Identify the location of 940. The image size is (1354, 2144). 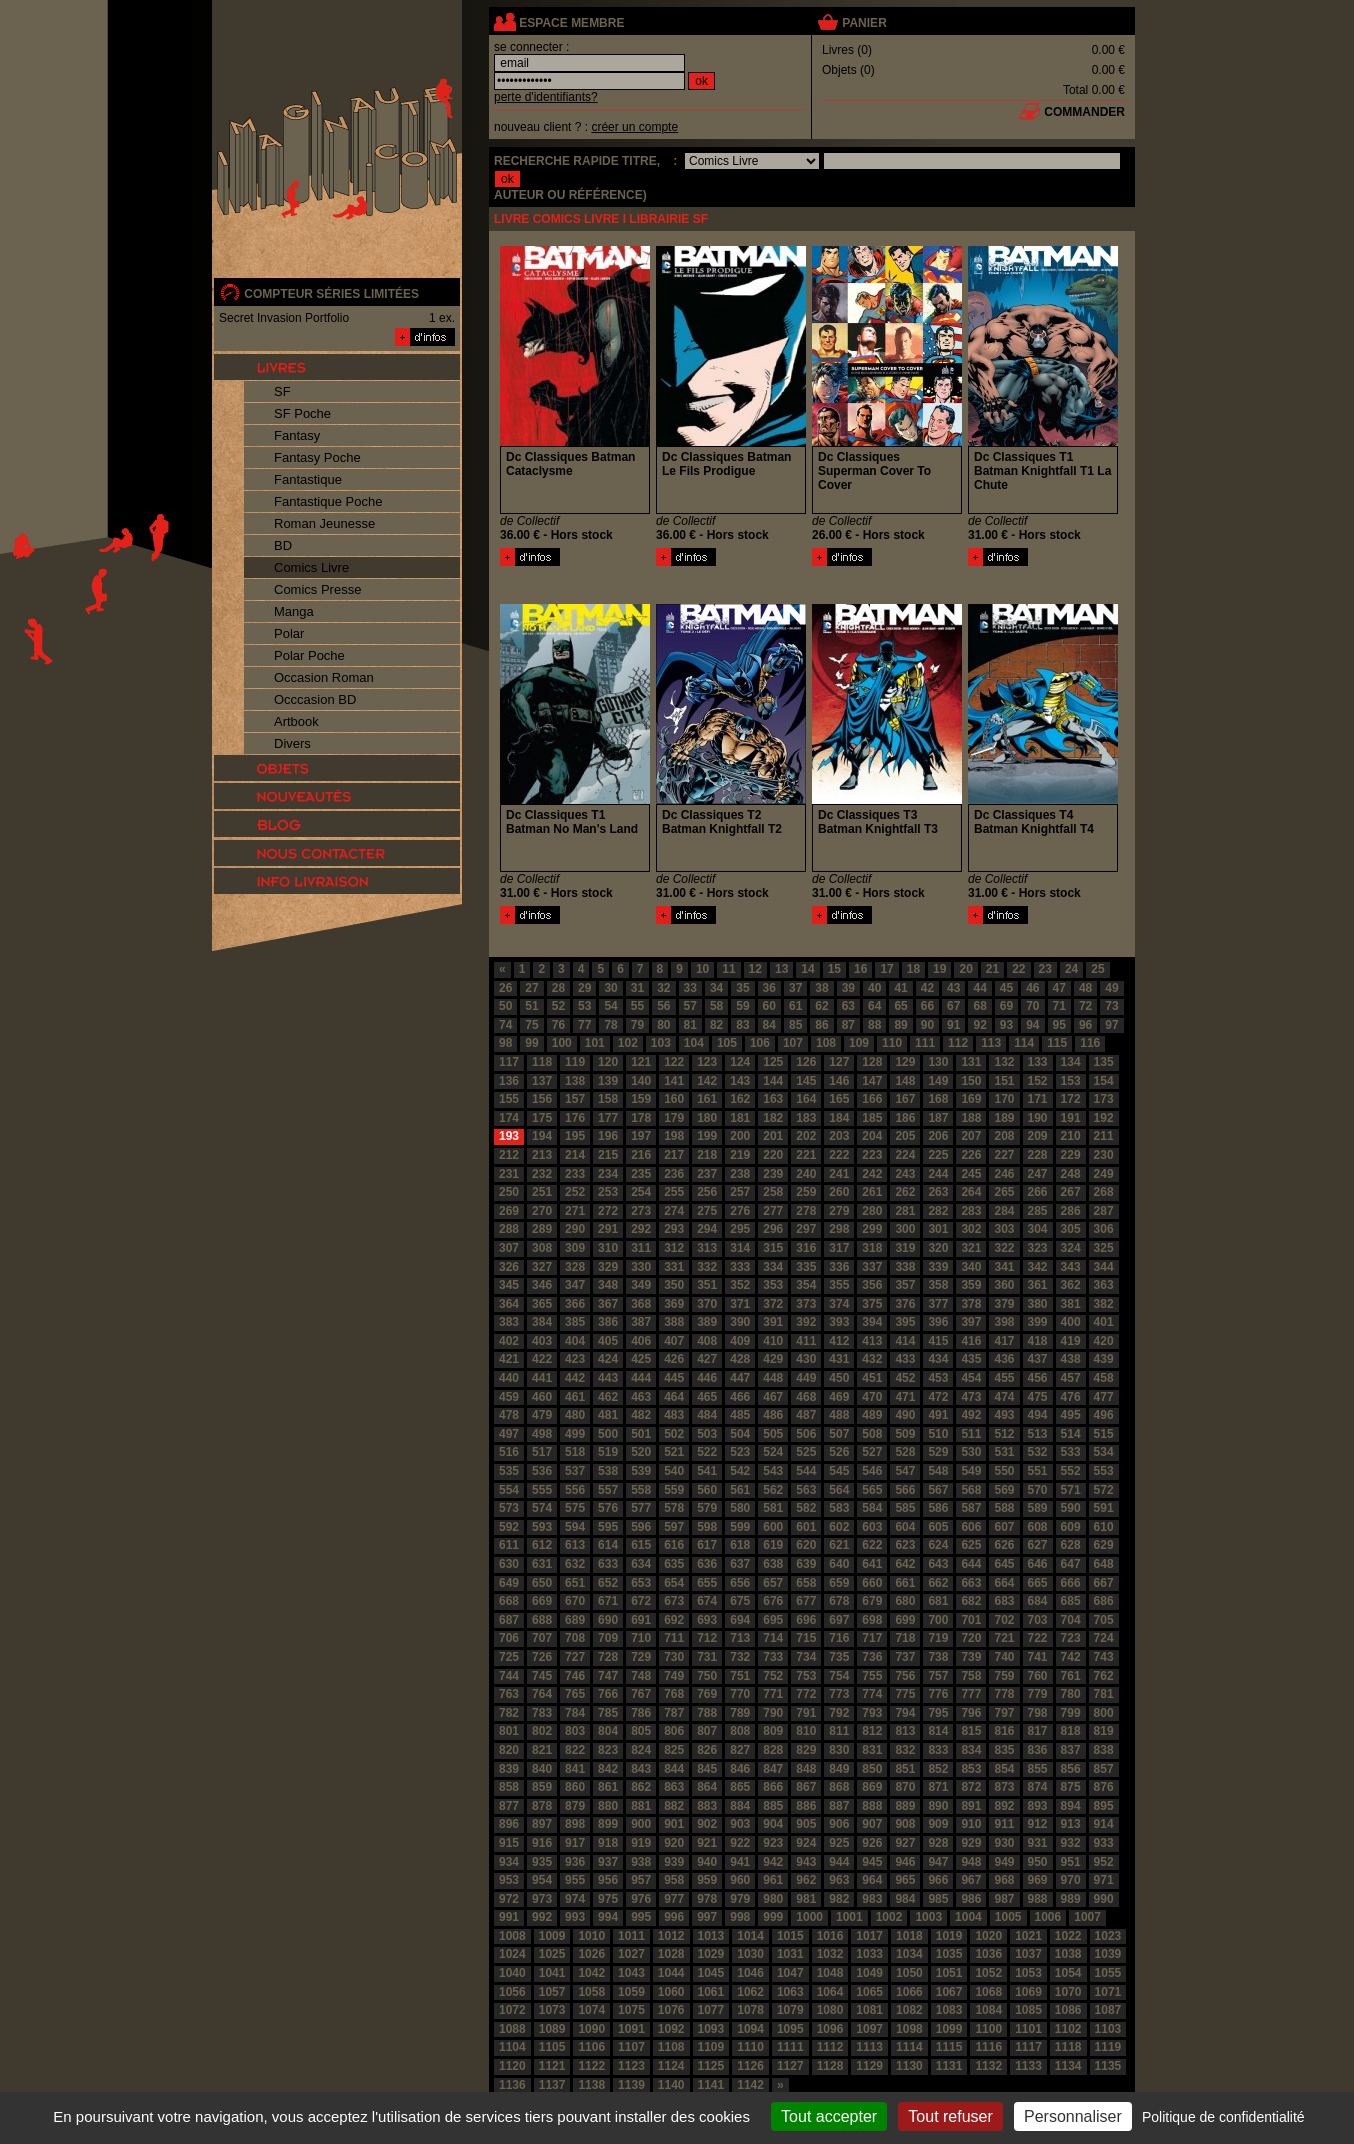
(707, 1862).